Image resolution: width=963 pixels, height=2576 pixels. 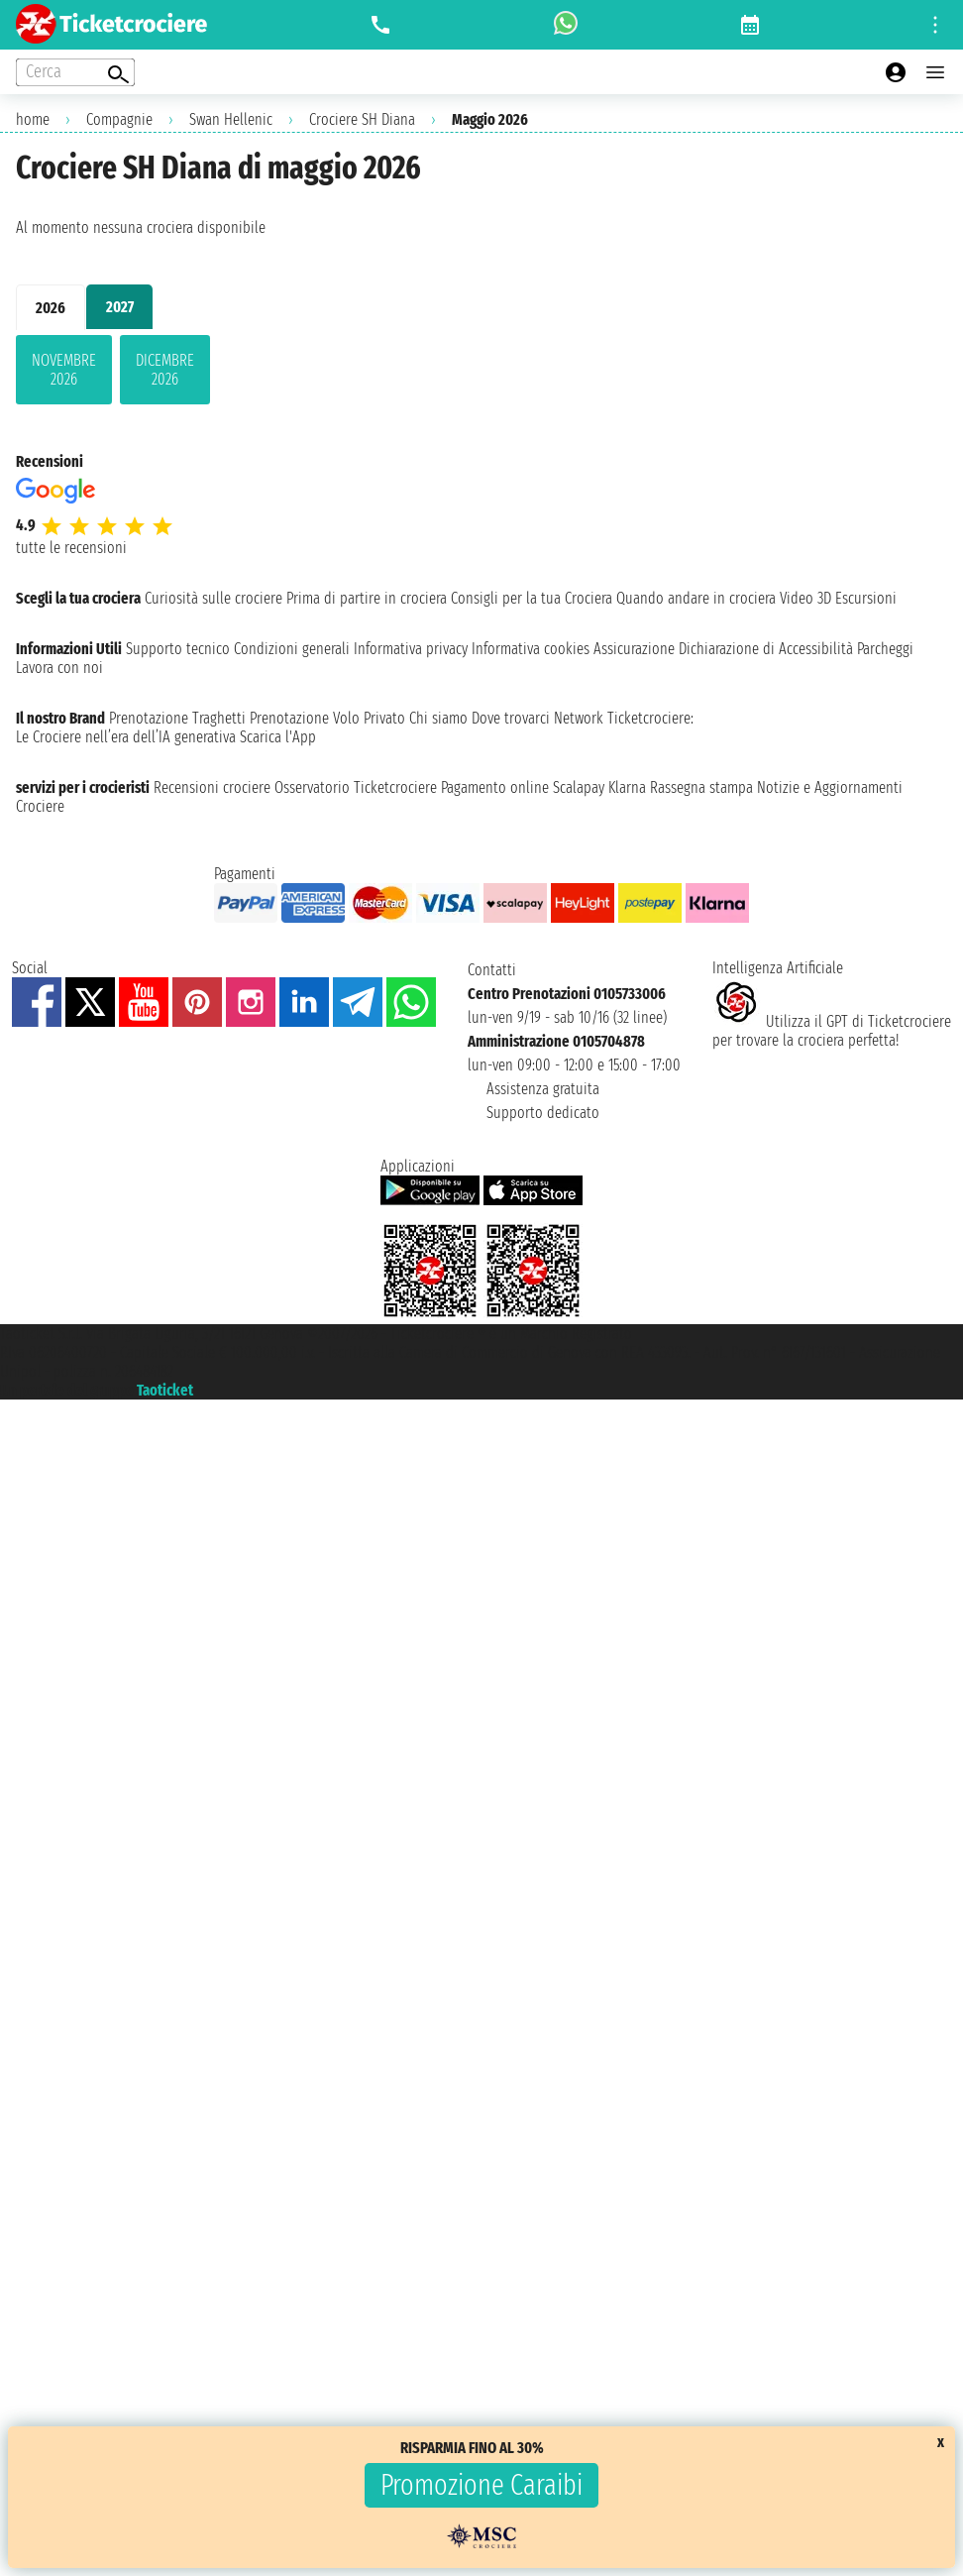 I want to click on [whatsapp call], so click(x=566, y=25).